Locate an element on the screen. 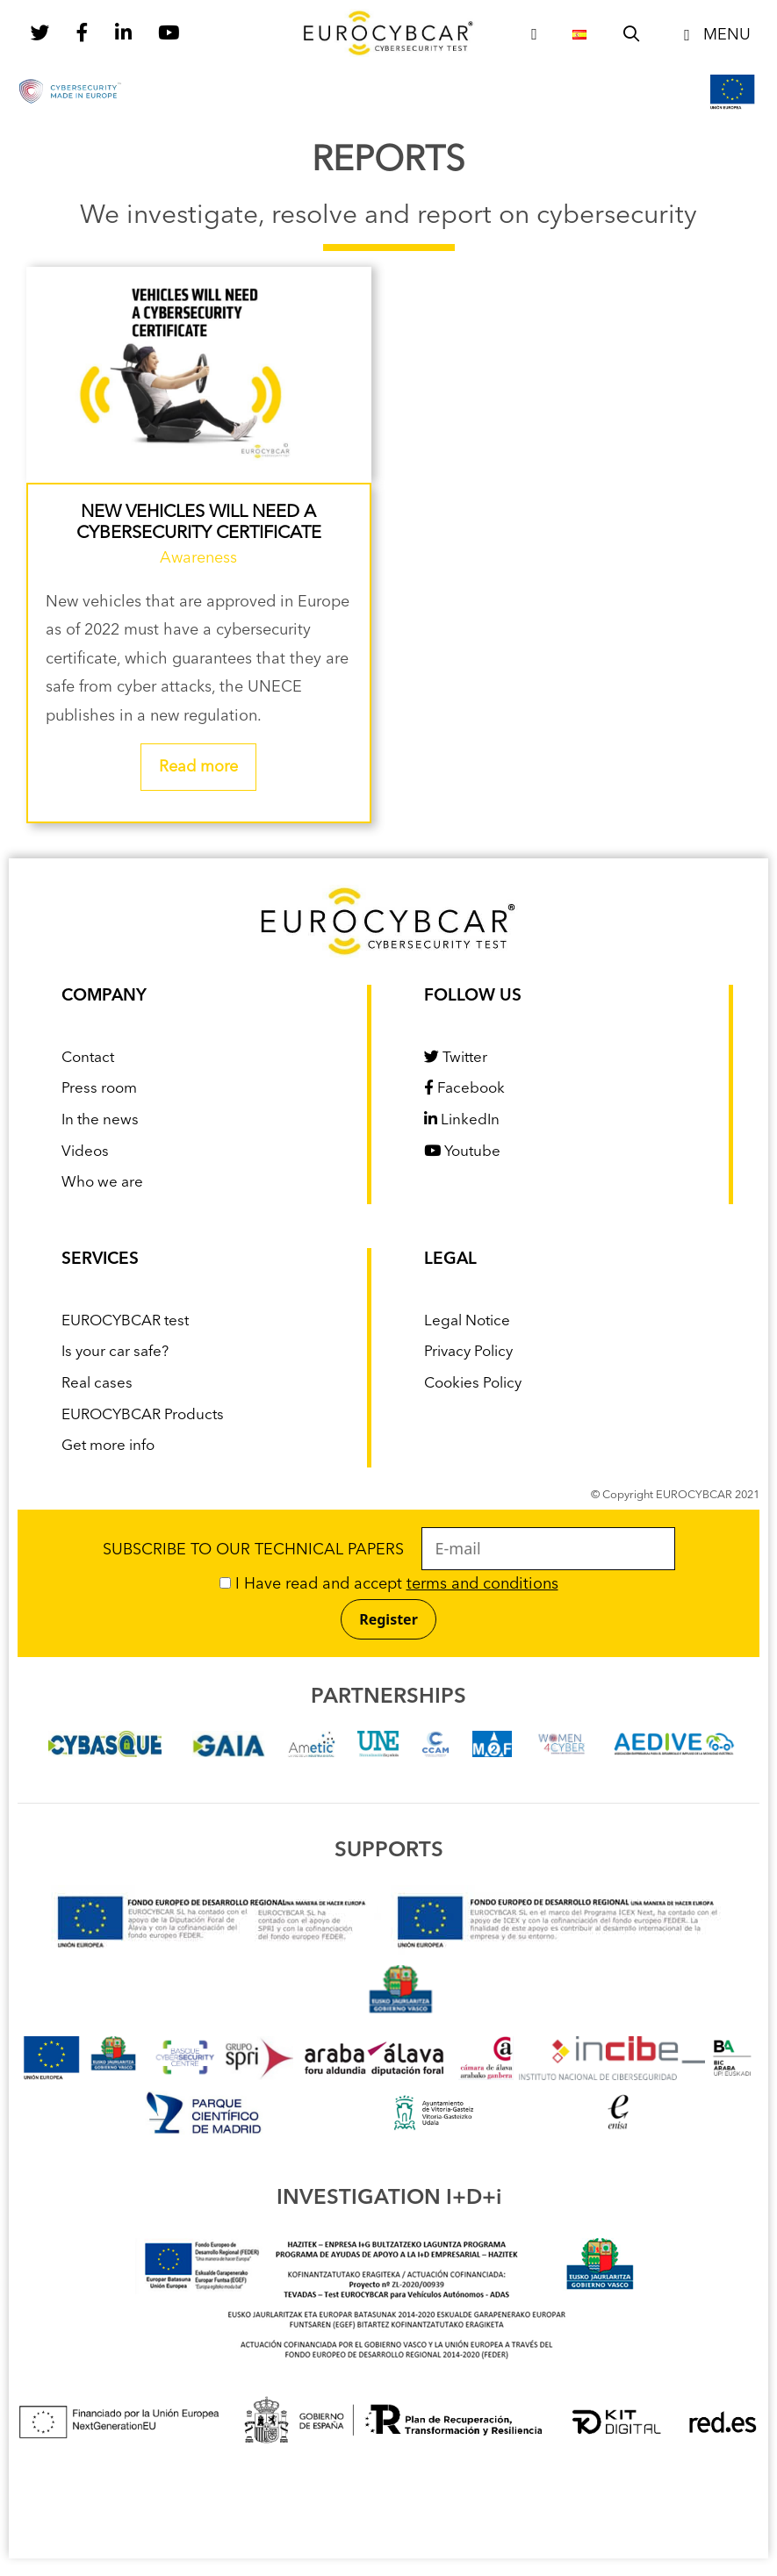 This screenshot has height=2576, width=777. Cookies Policy is located at coordinates (473, 1383).